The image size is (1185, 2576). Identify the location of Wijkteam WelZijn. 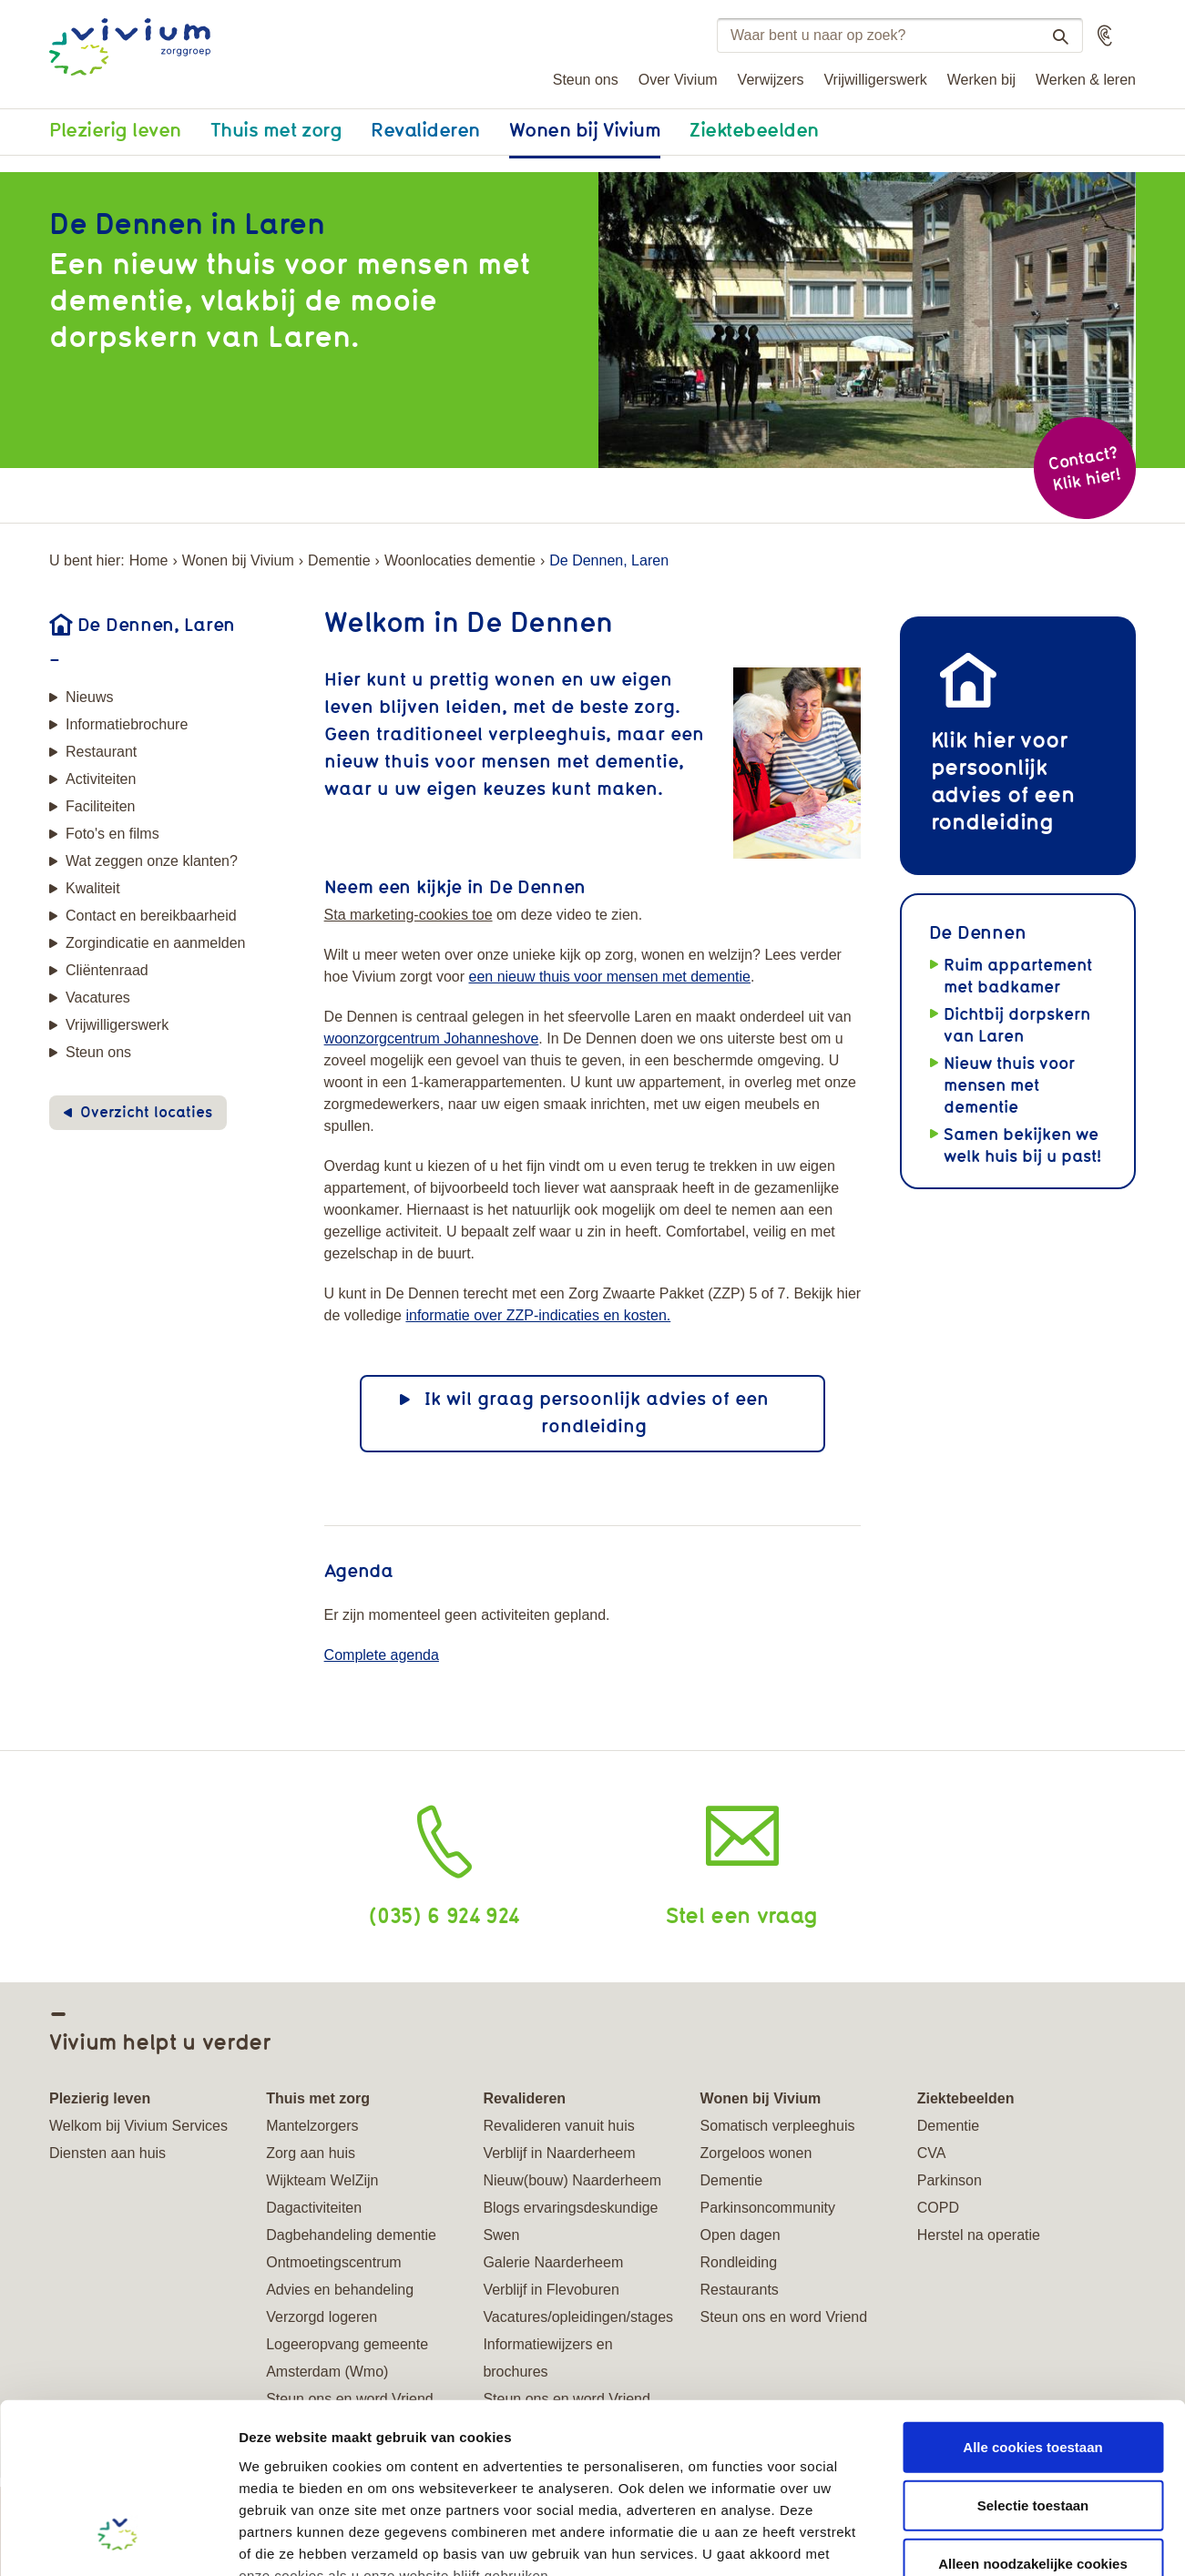
(322, 2180).